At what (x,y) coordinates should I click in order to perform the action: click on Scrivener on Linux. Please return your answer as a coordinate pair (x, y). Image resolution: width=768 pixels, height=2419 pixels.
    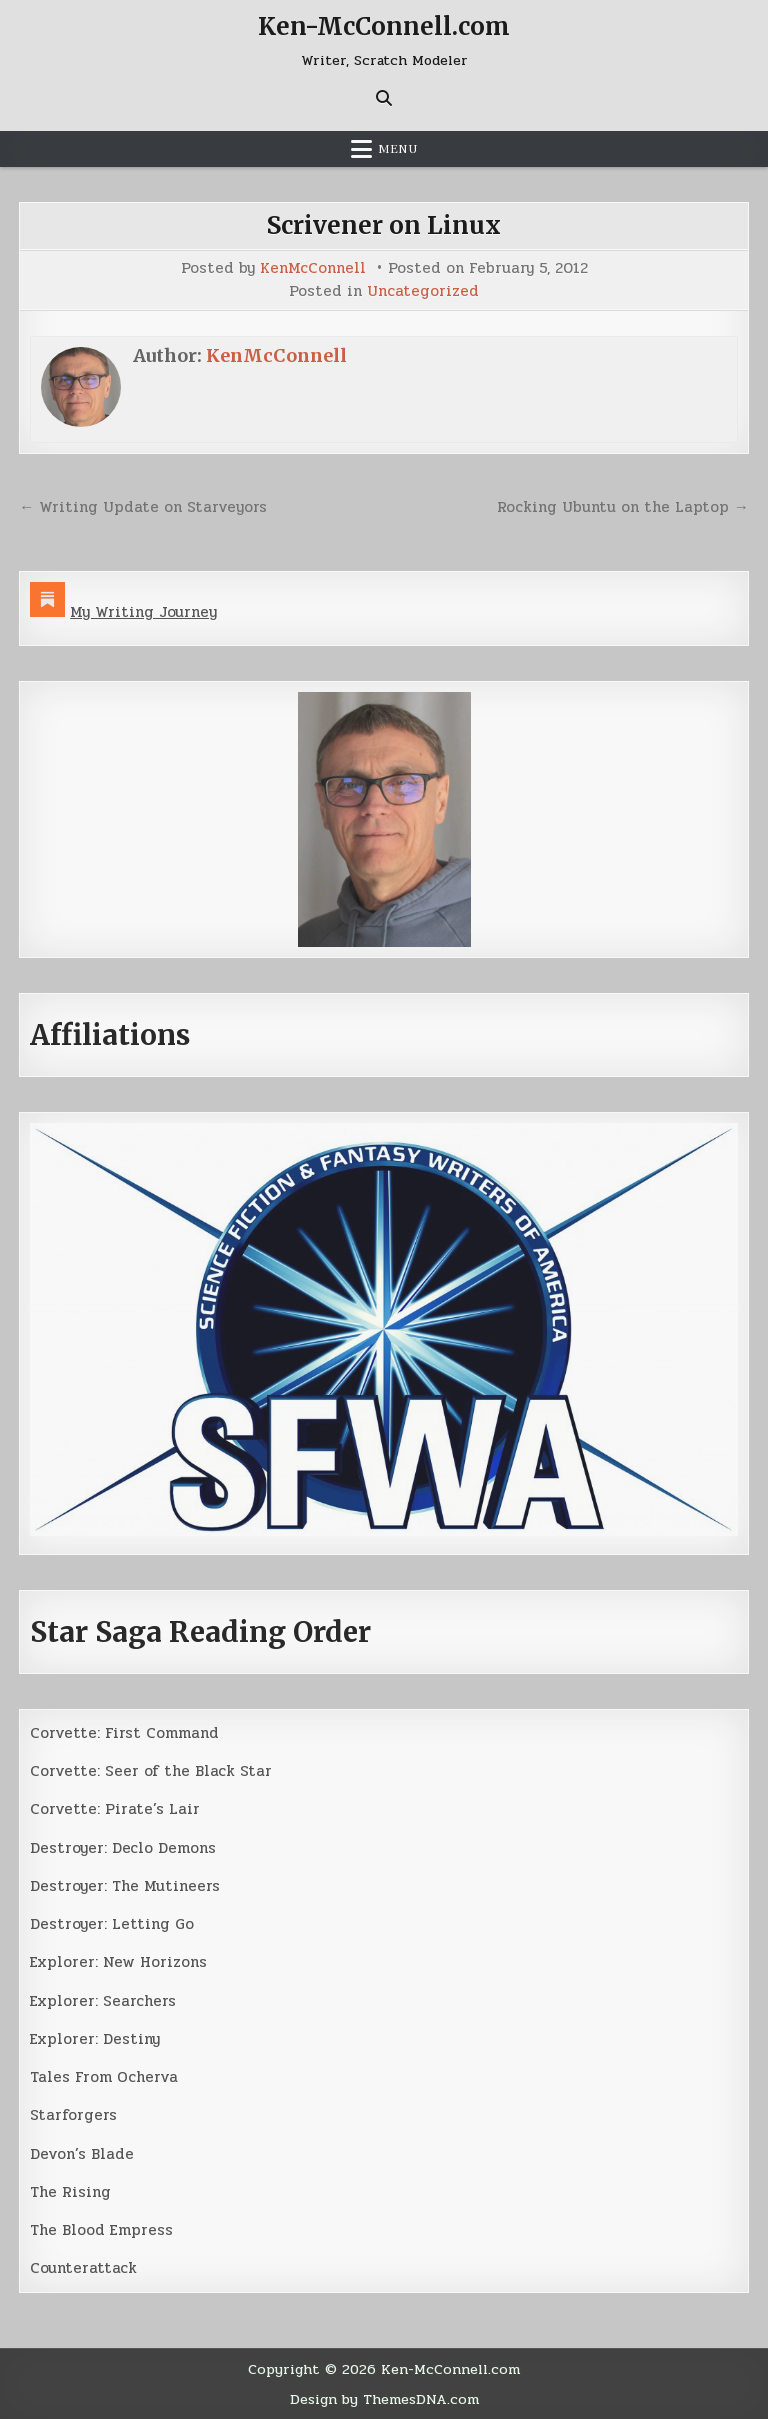
    Looking at the image, I should click on (384, 225).